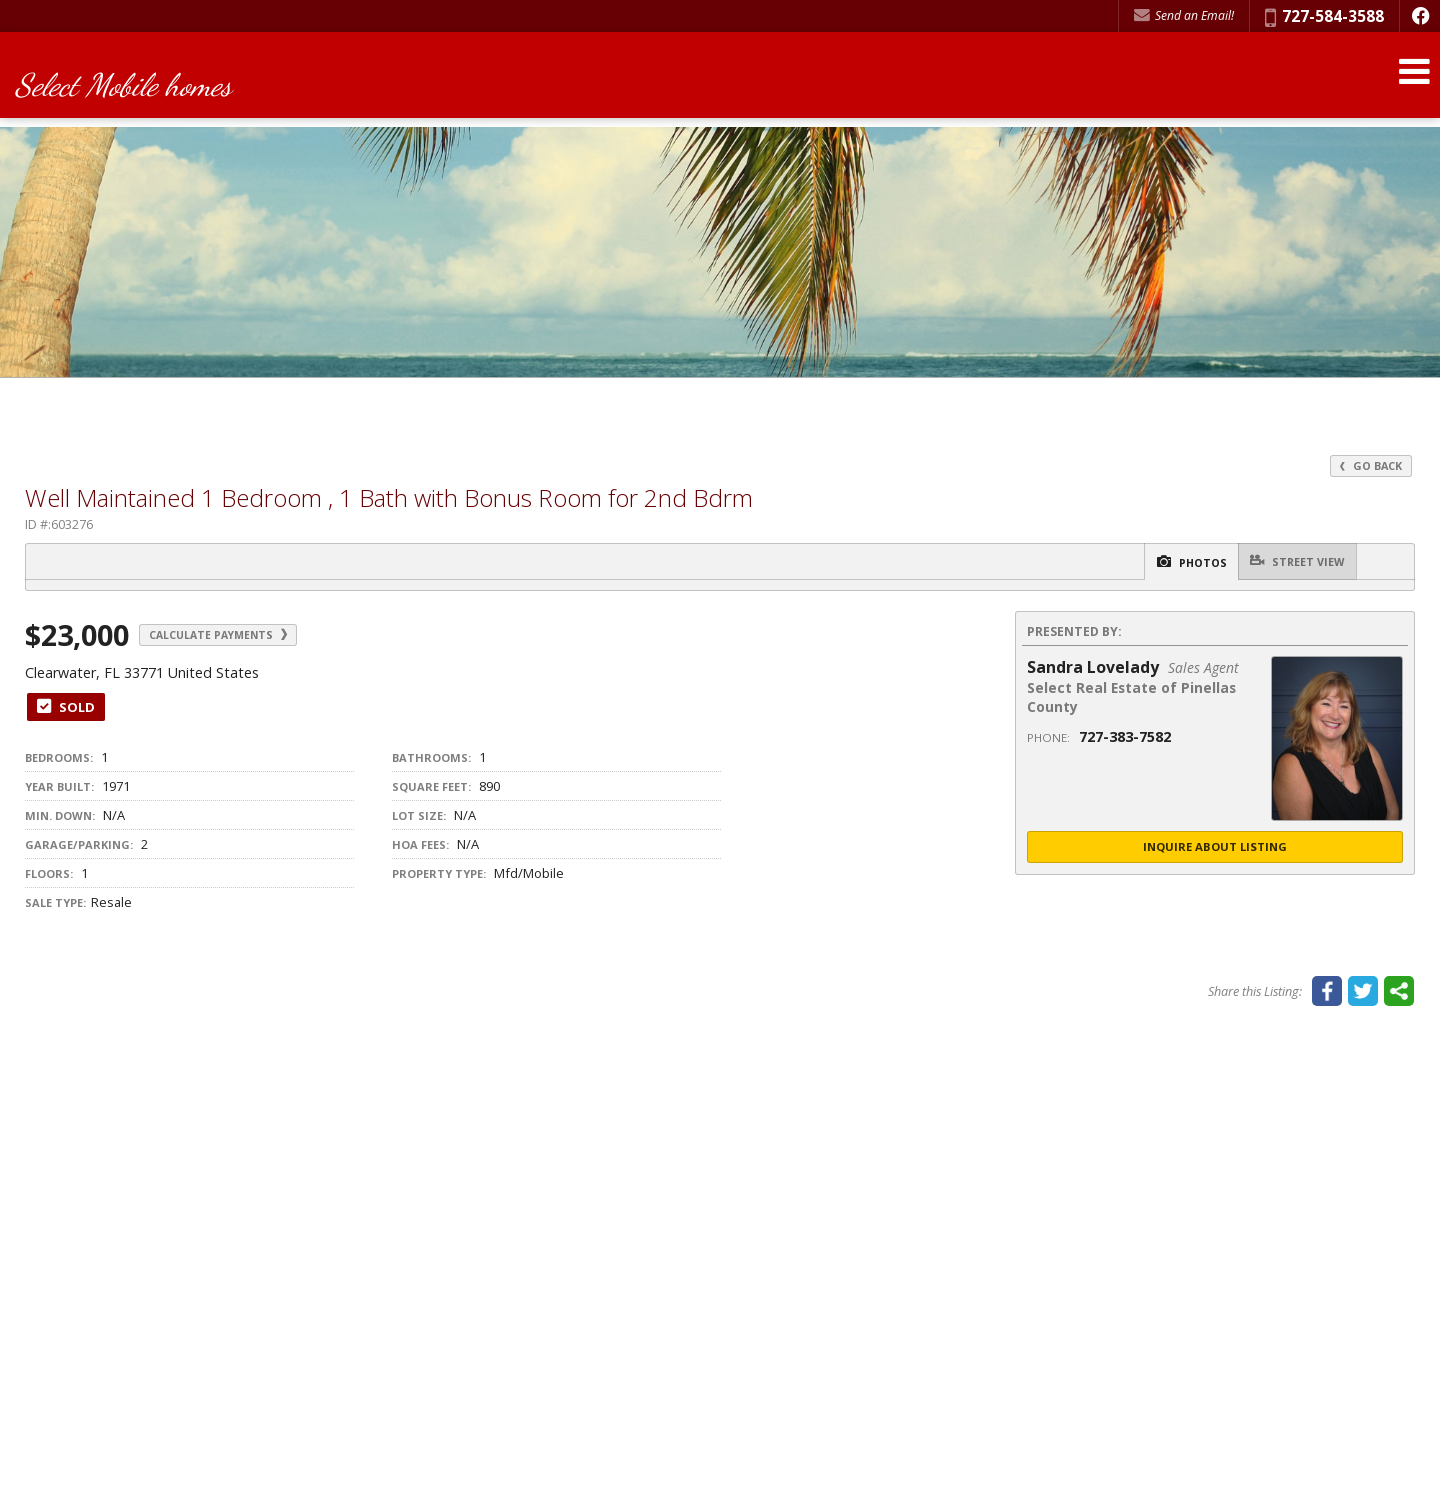  Describe the element at coordinates (1413, 82) in the screenshot. I see `[Open Navigation Menu]` at that location.